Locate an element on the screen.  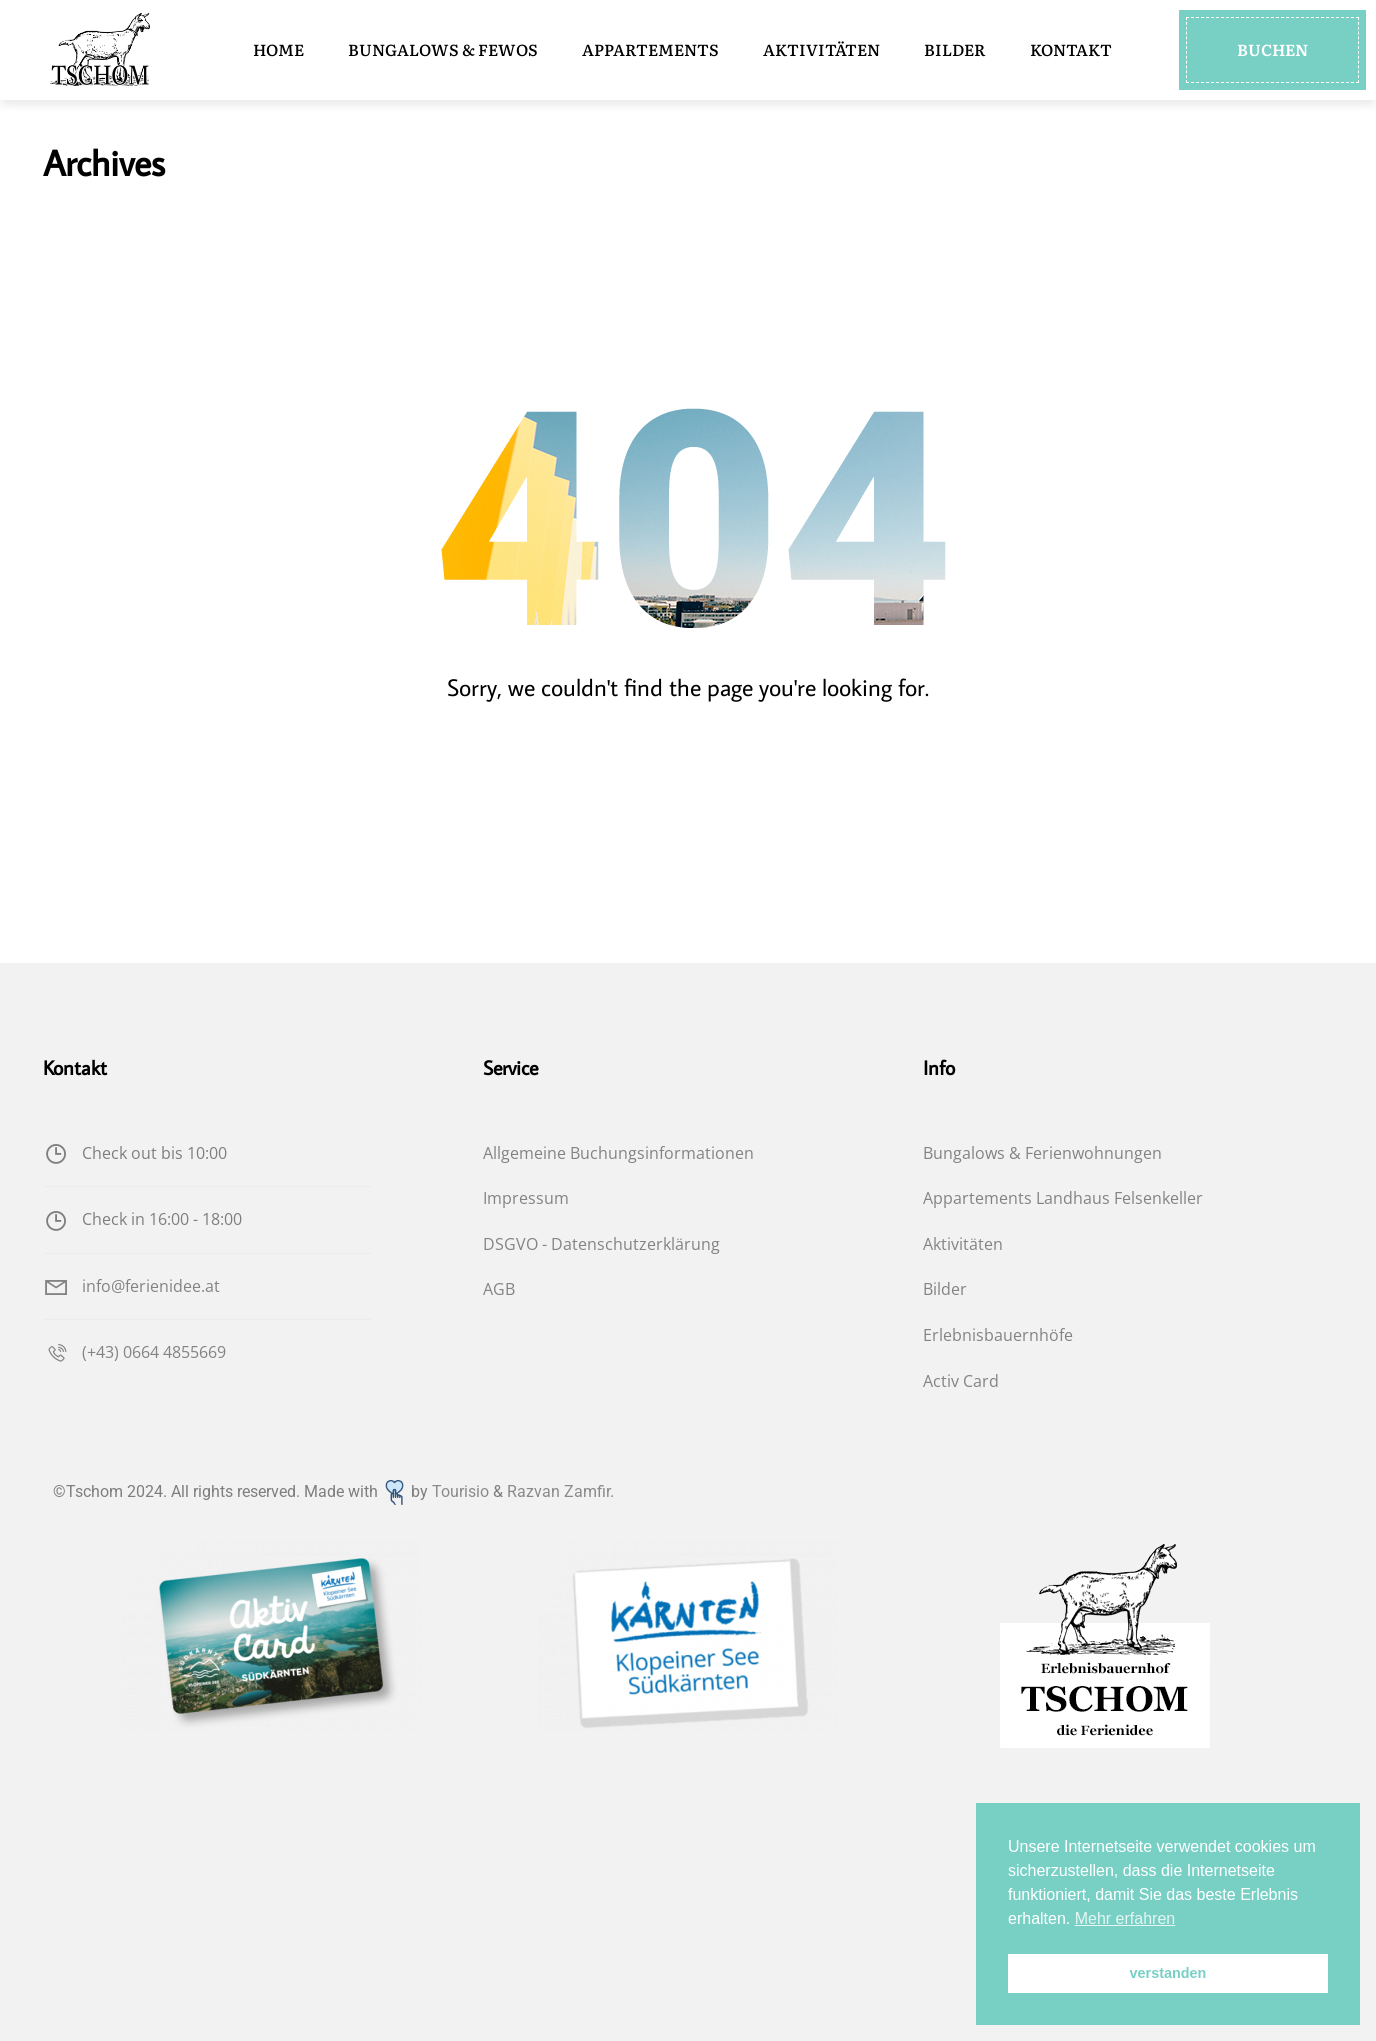
AGB is located at coordinates (499, 1289).